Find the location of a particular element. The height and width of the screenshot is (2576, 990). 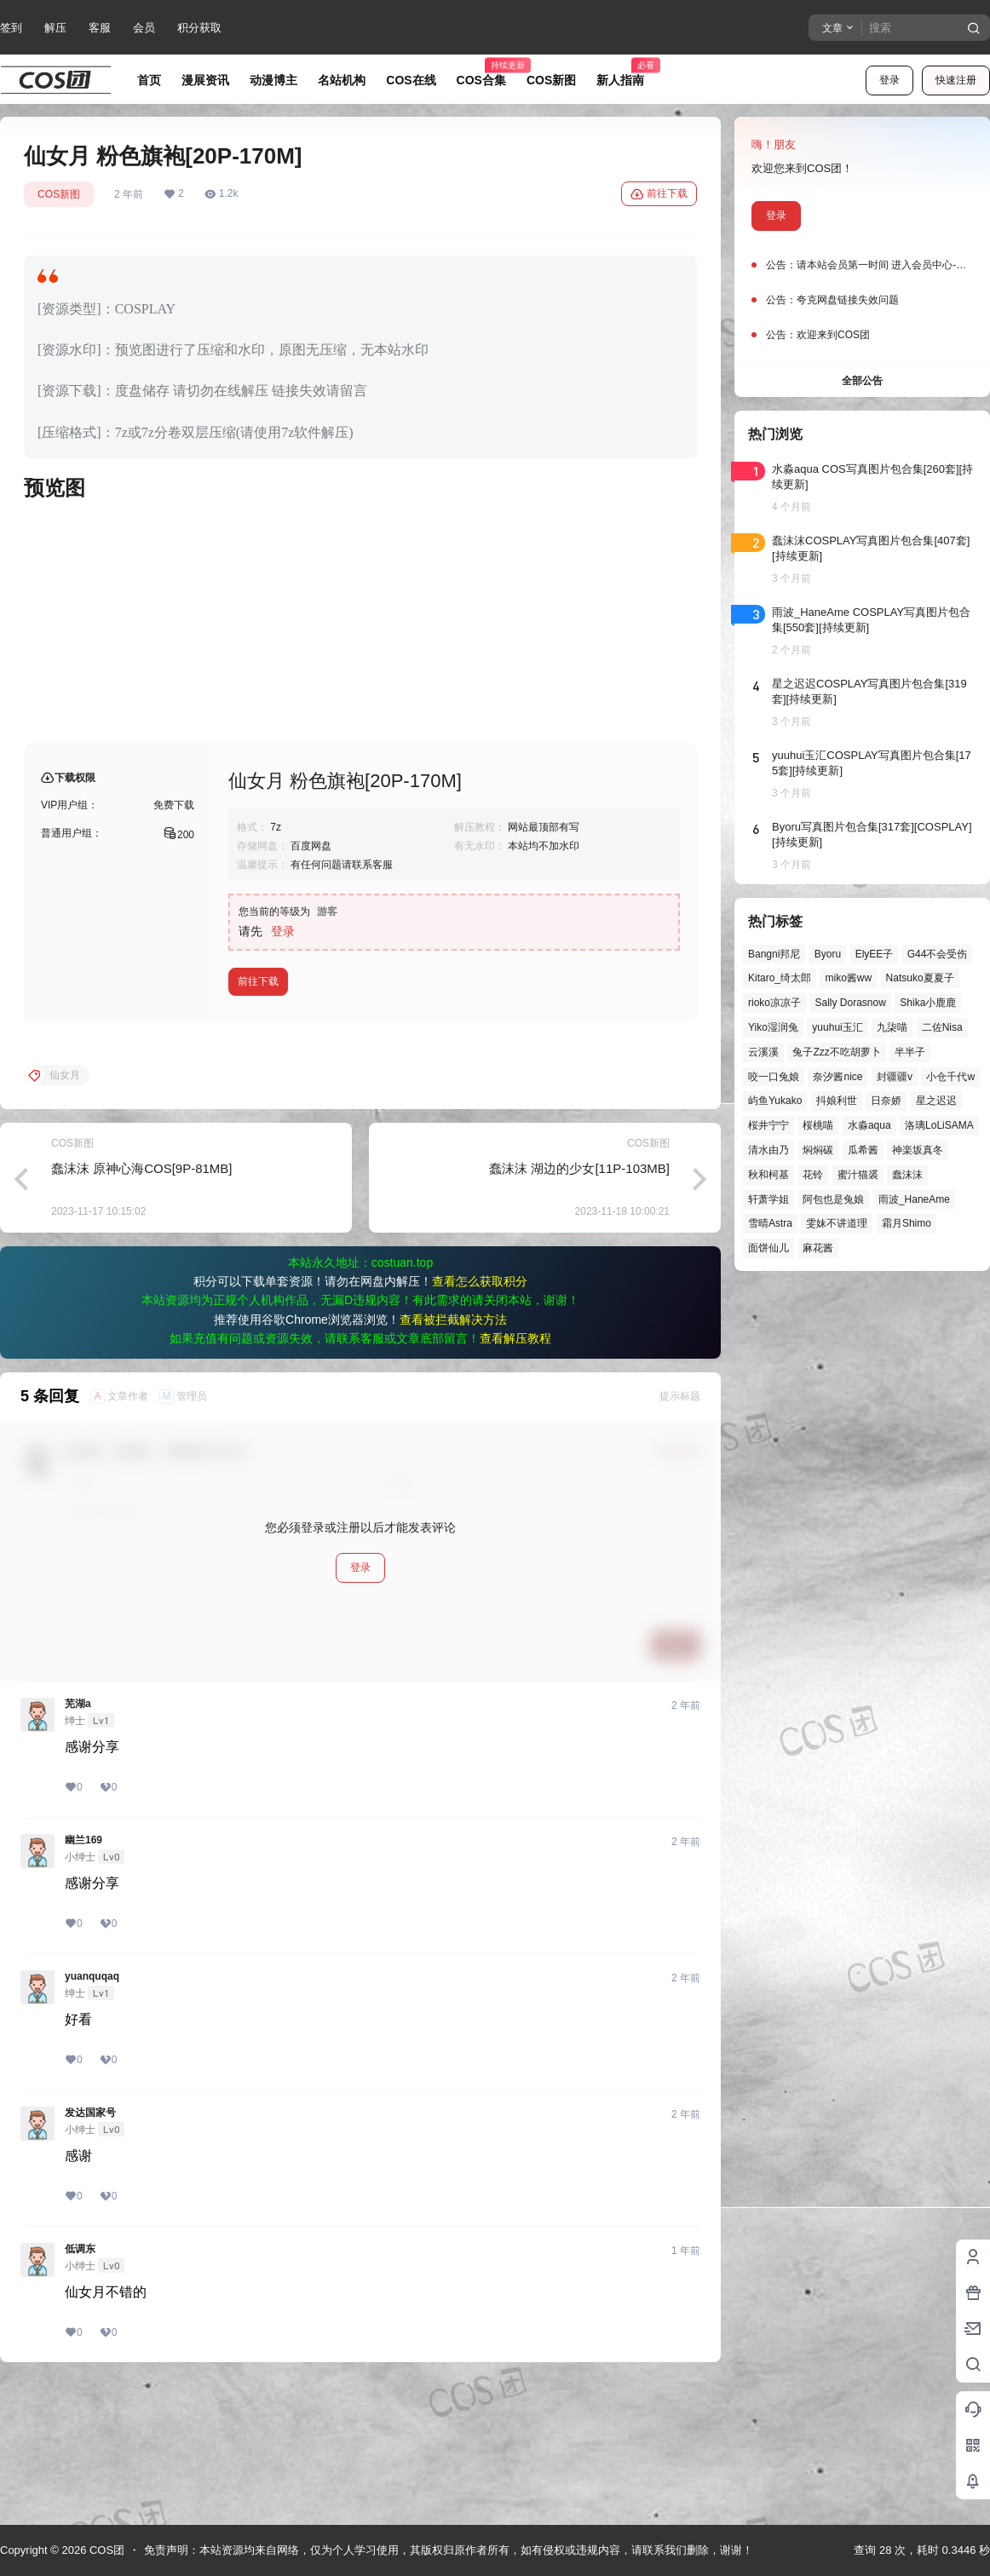

幽兰169 is located at coordinates (83, 1977).